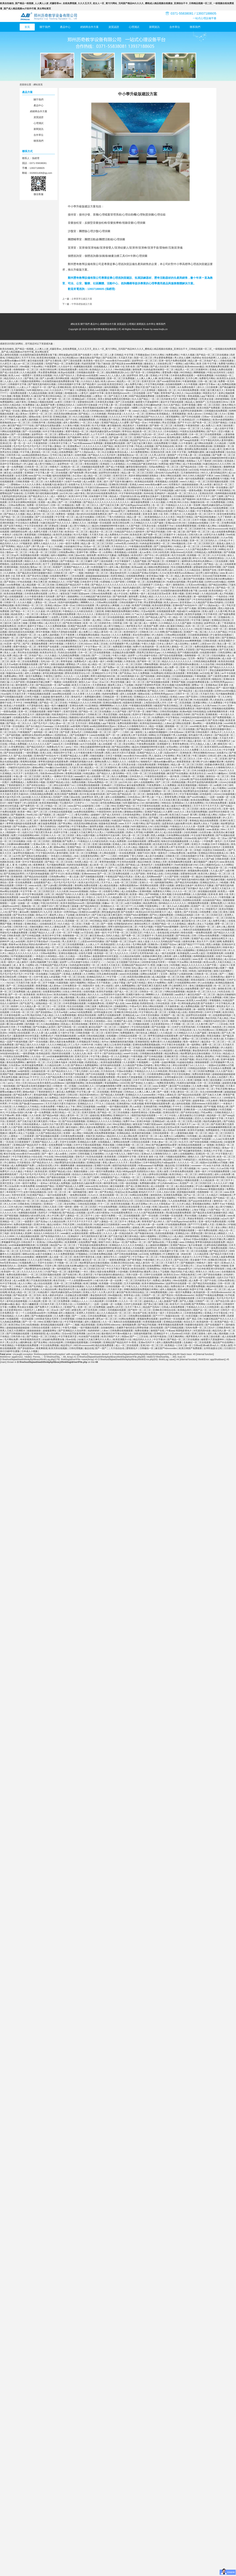 The width and height of the screenshot is (236, 2576). What do you see at coordinates (68, 602) in the screenshot?
I see `初高中福利视频网站` at bounding box center [68, 602].